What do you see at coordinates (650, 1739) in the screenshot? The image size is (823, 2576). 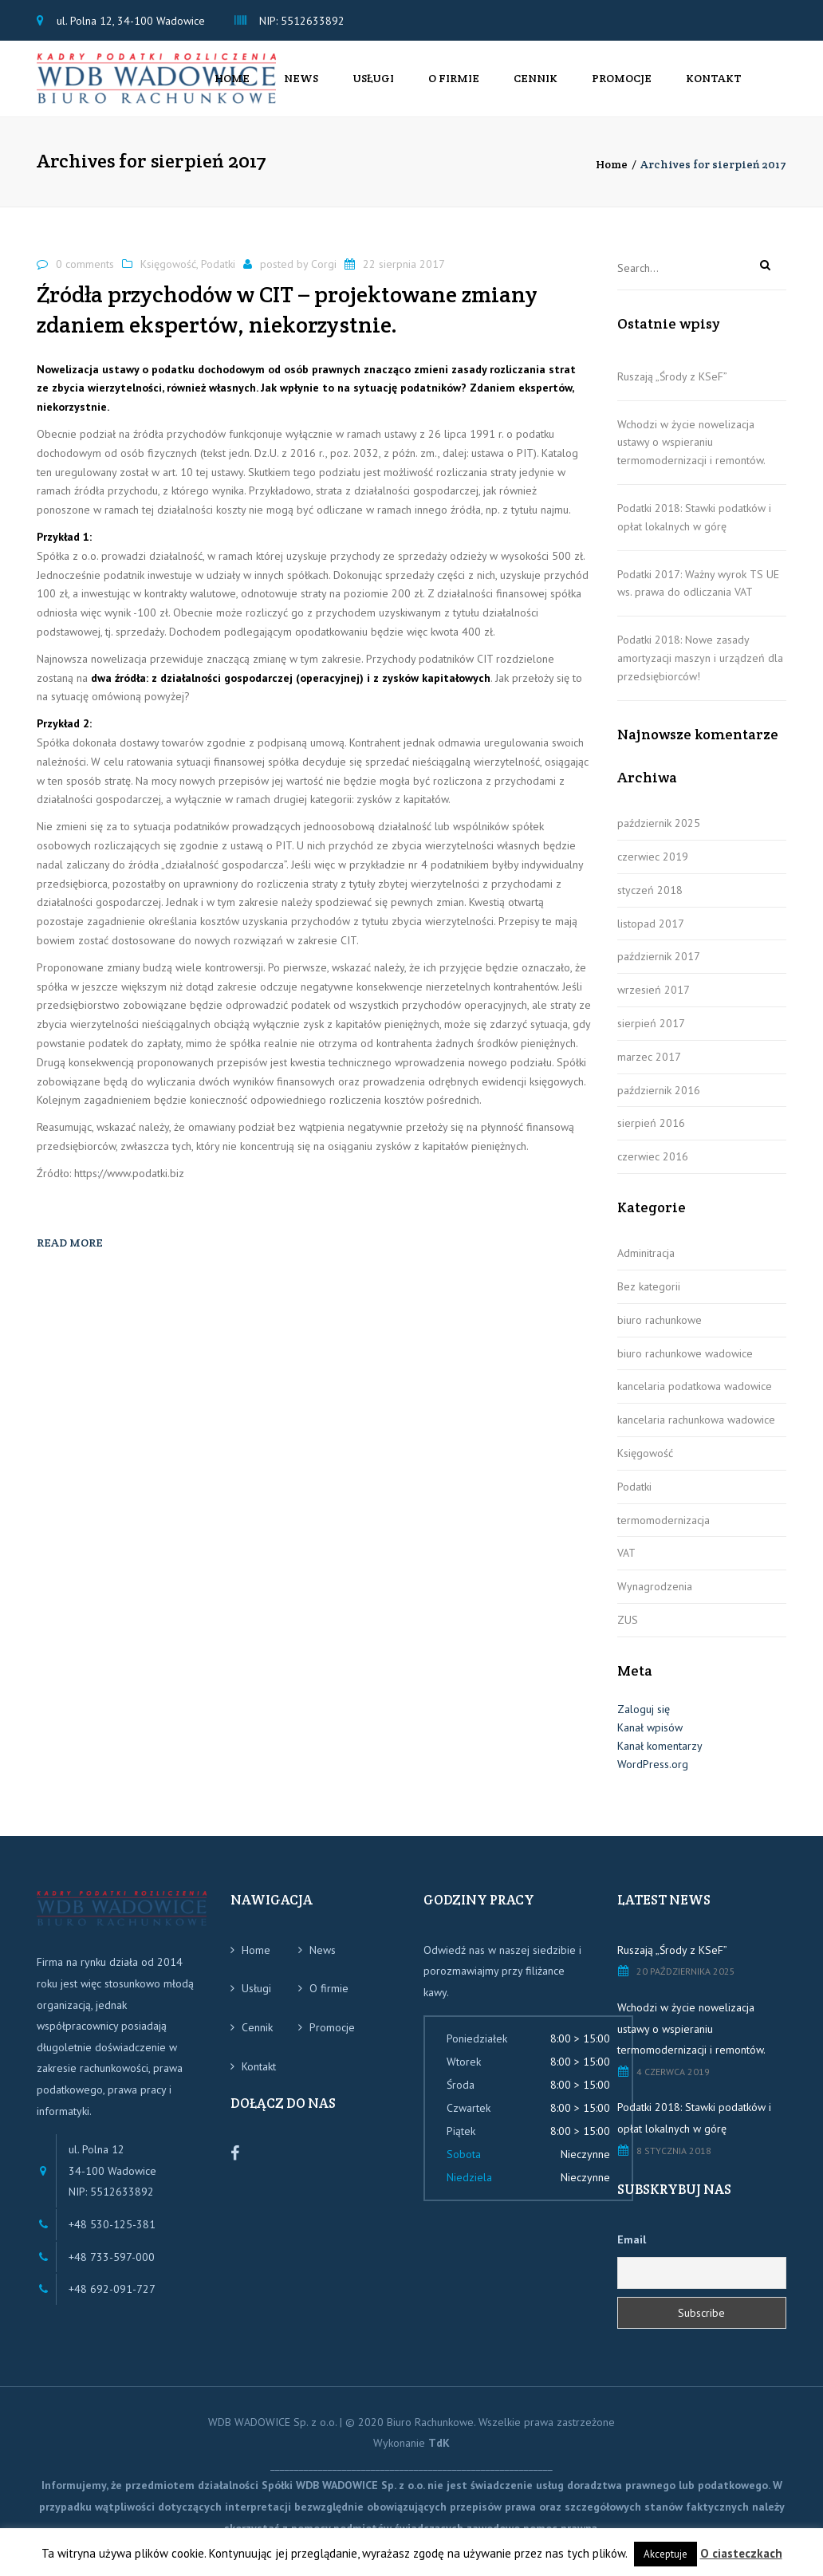 I see `Kanał wpisów` at bounding box center [650, 1739].